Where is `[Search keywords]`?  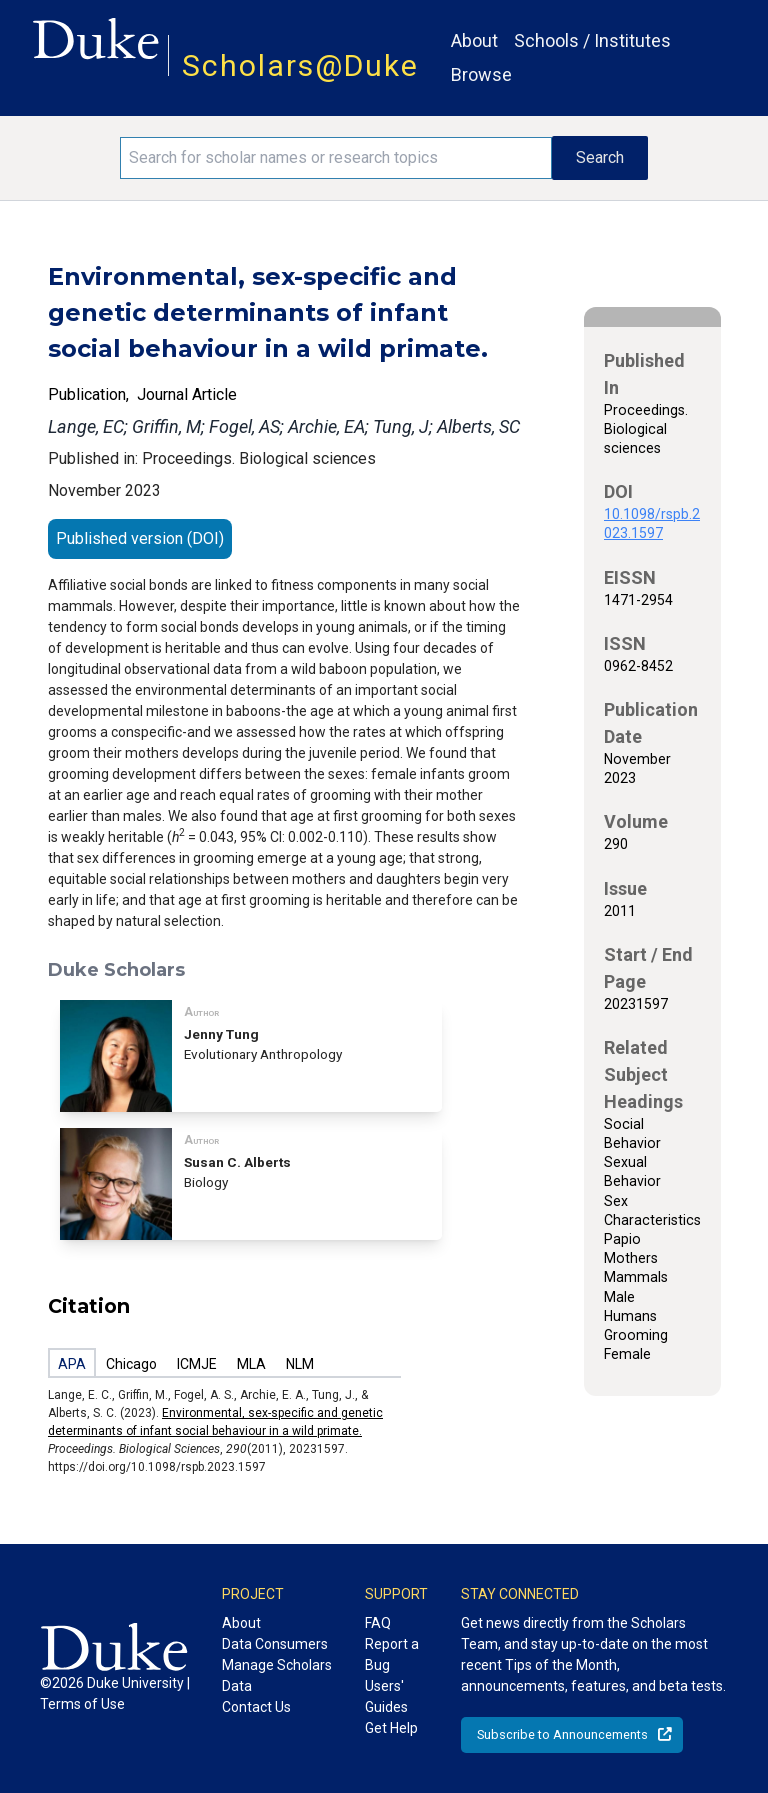
[Search keywords] is located at coordinates (336, 158).